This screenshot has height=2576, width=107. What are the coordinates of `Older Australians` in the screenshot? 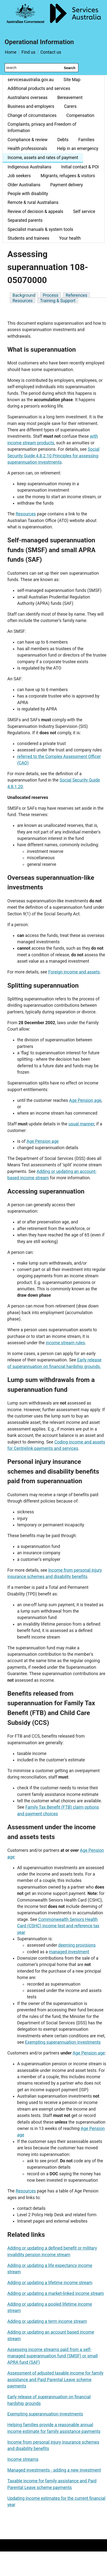 It's located at (24, 184).